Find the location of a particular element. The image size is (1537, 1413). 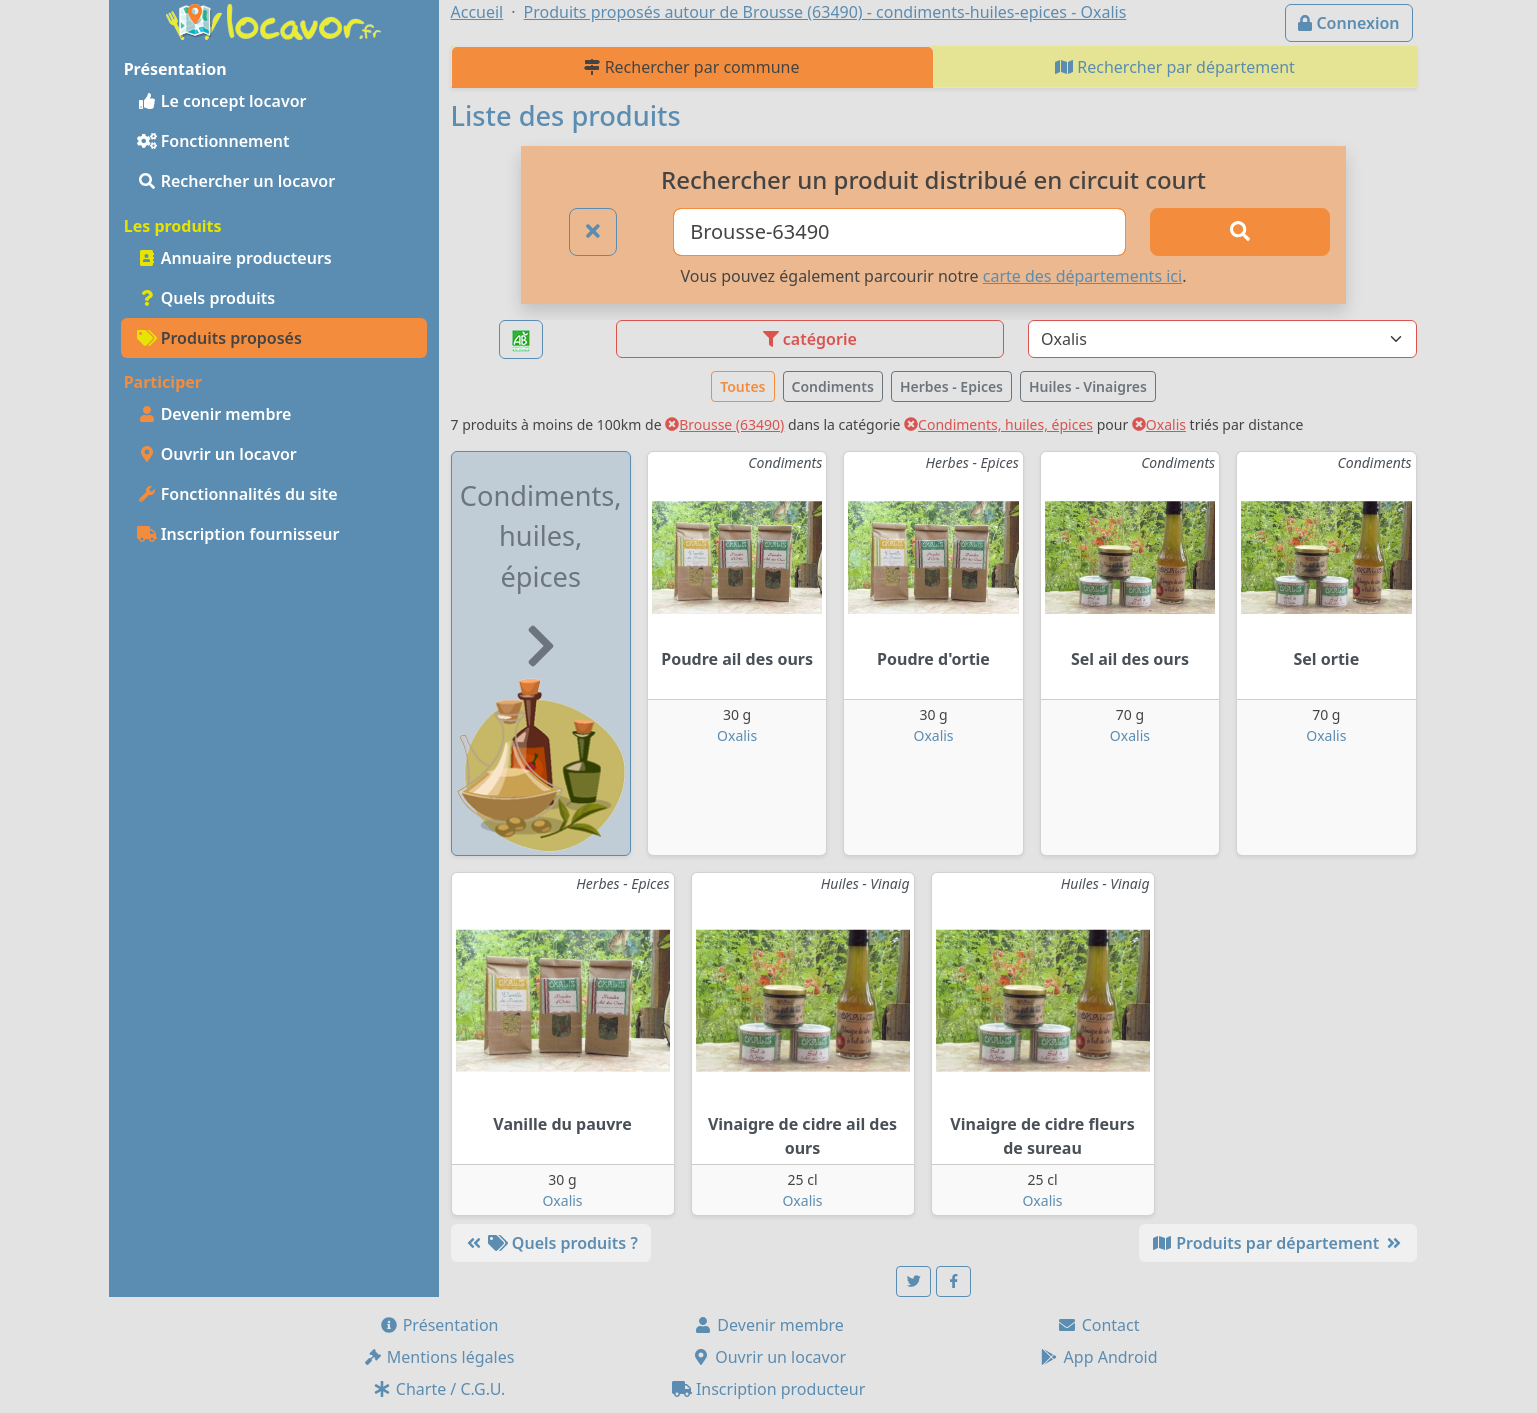

Herbes - Epices is located at coordinates (951, 386).